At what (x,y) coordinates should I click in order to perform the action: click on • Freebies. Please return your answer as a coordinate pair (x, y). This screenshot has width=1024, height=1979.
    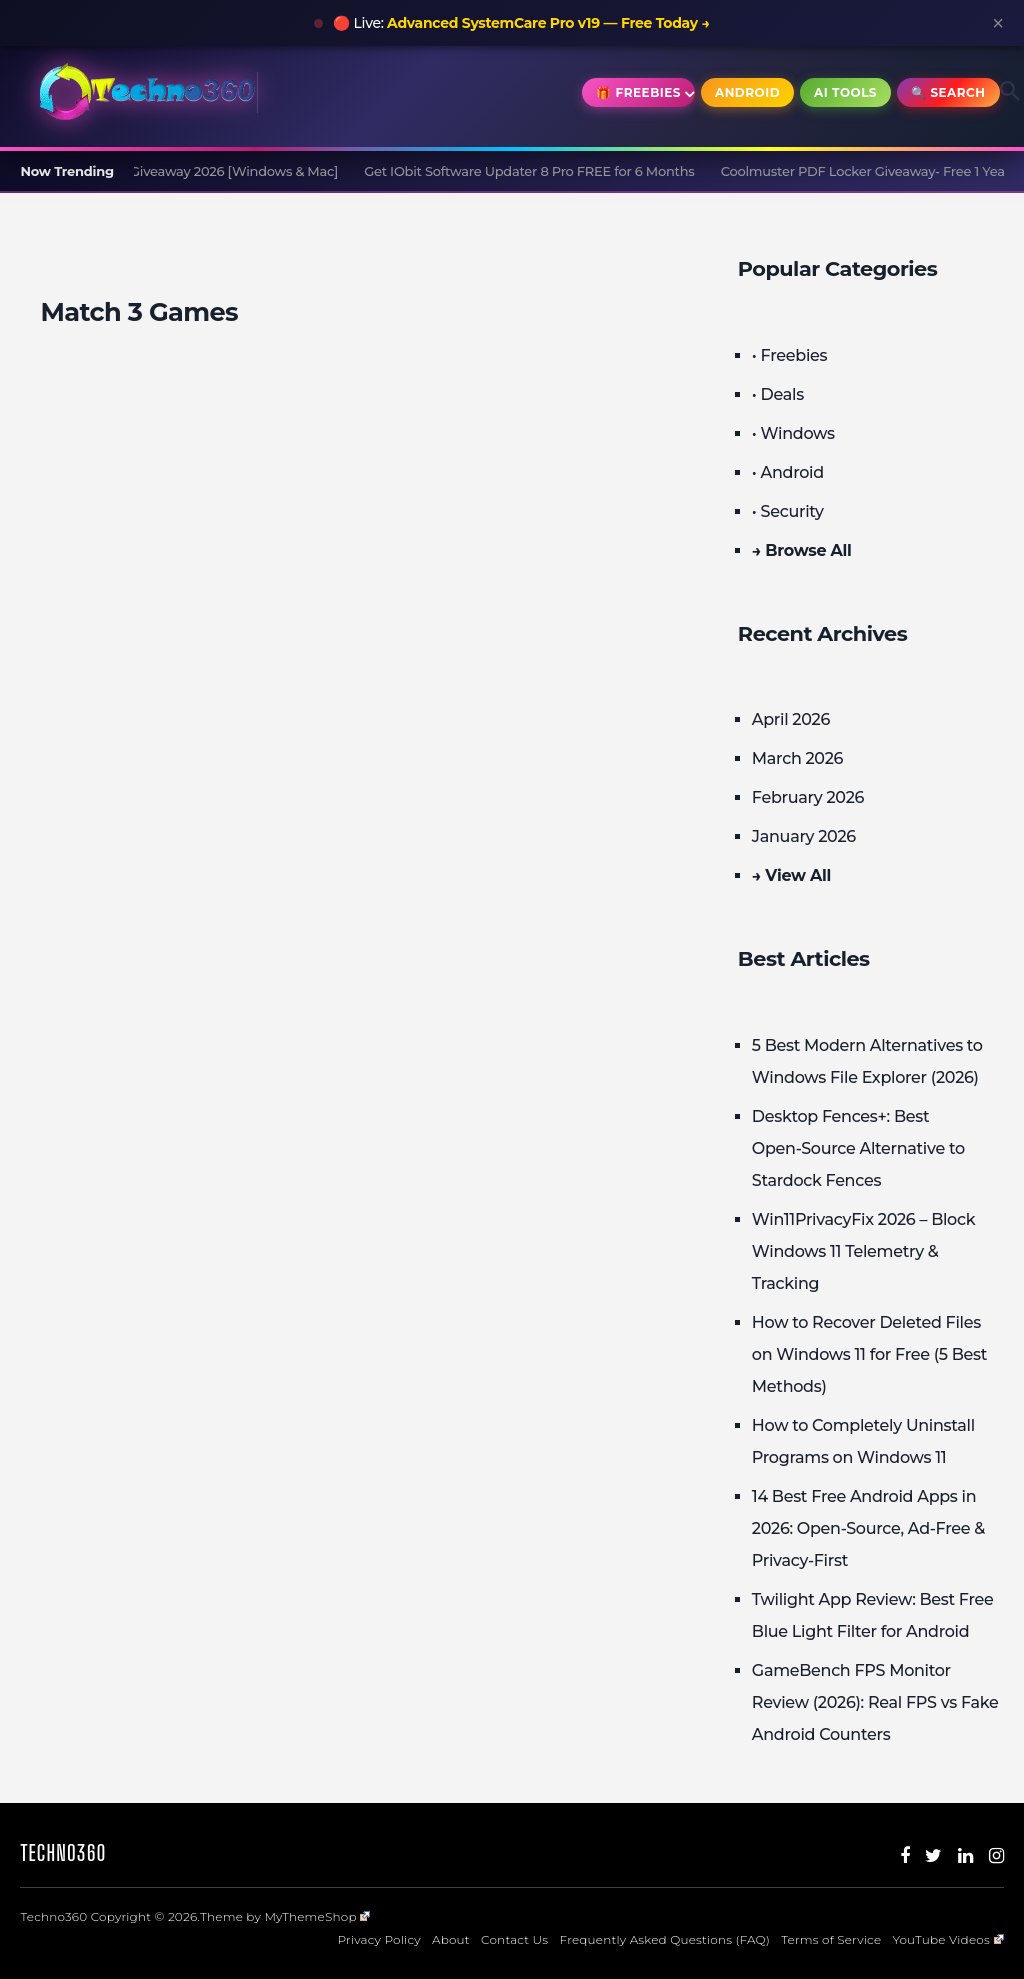
    Looking at the image, I should click on (789, 355).